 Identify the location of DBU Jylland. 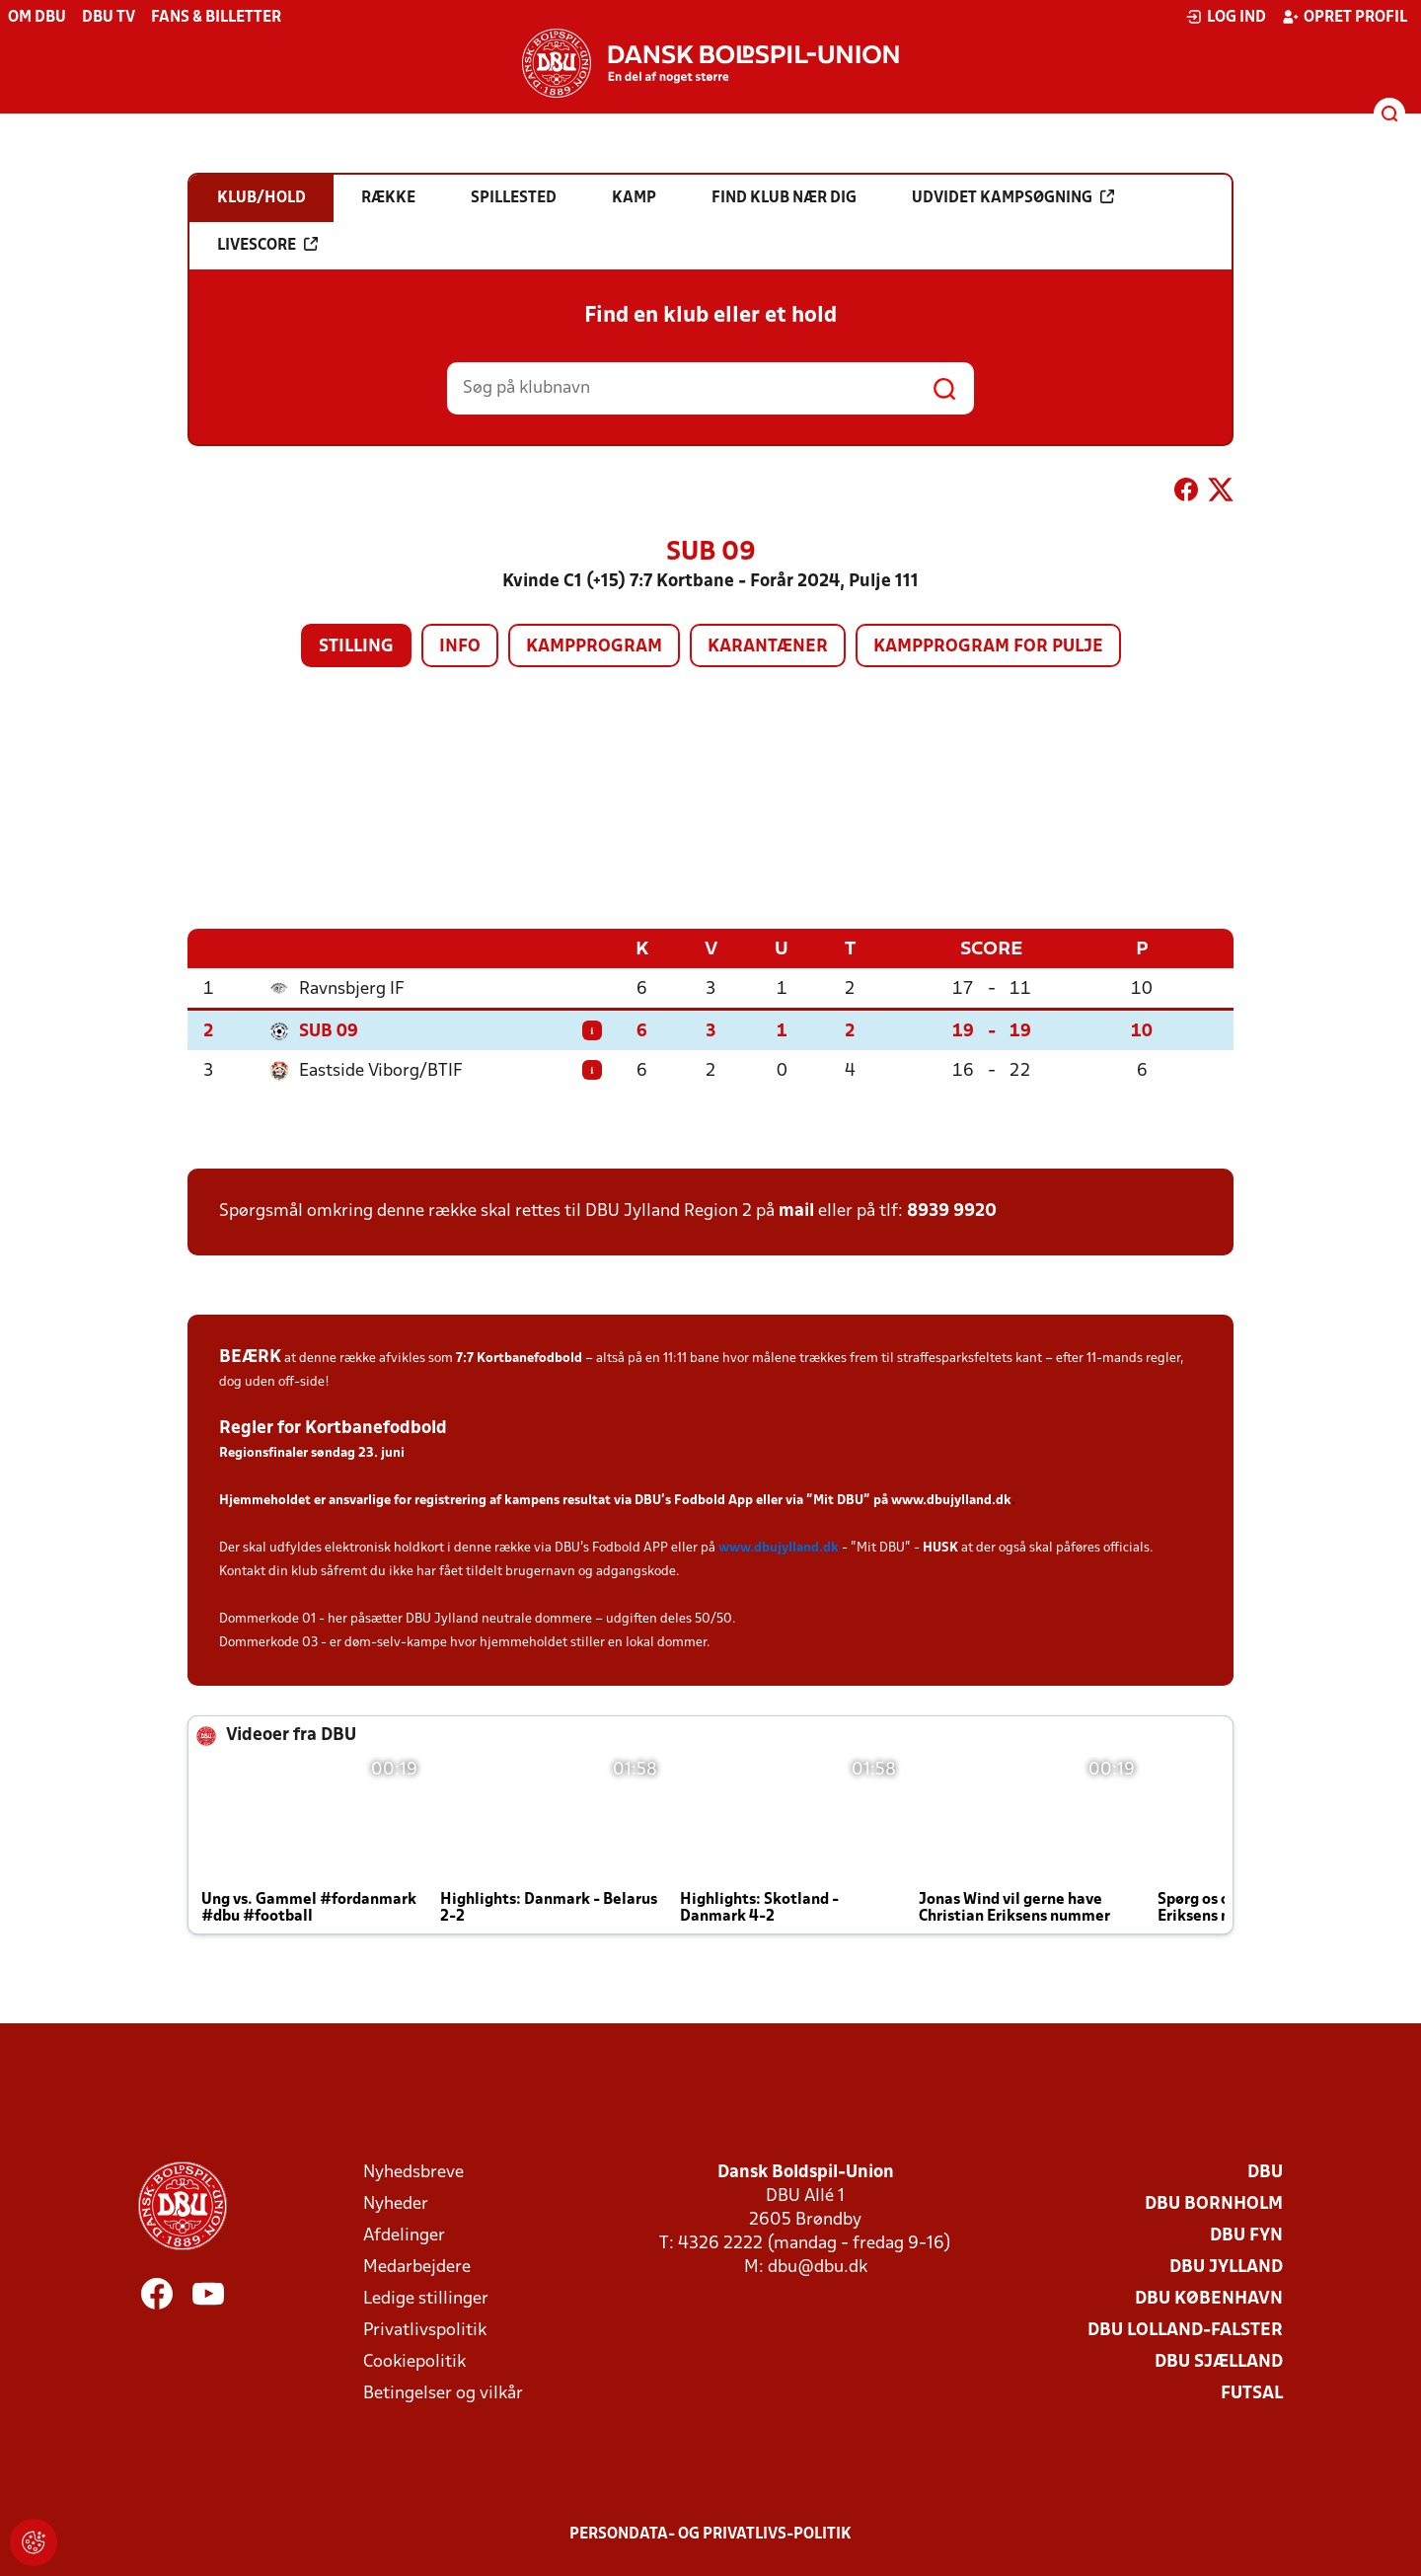
(1226, 2266).